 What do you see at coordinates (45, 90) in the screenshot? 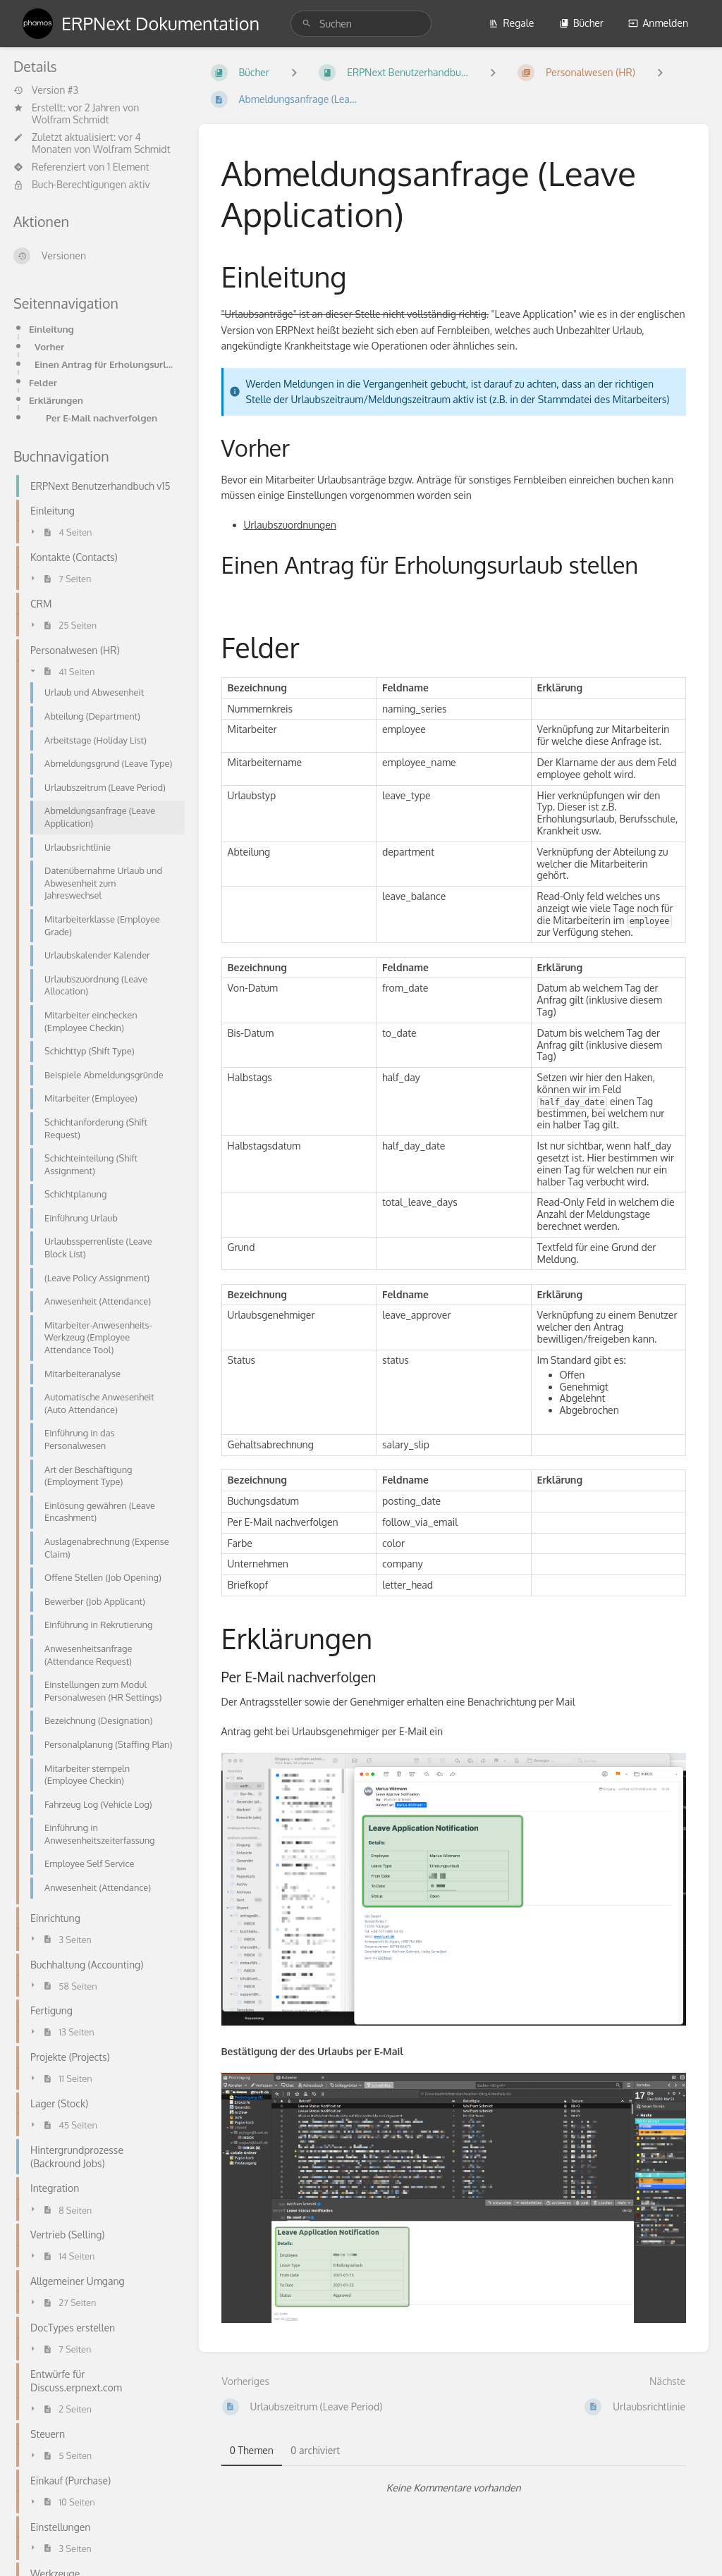
I see `Version #3` at bounding box center [45, 90].